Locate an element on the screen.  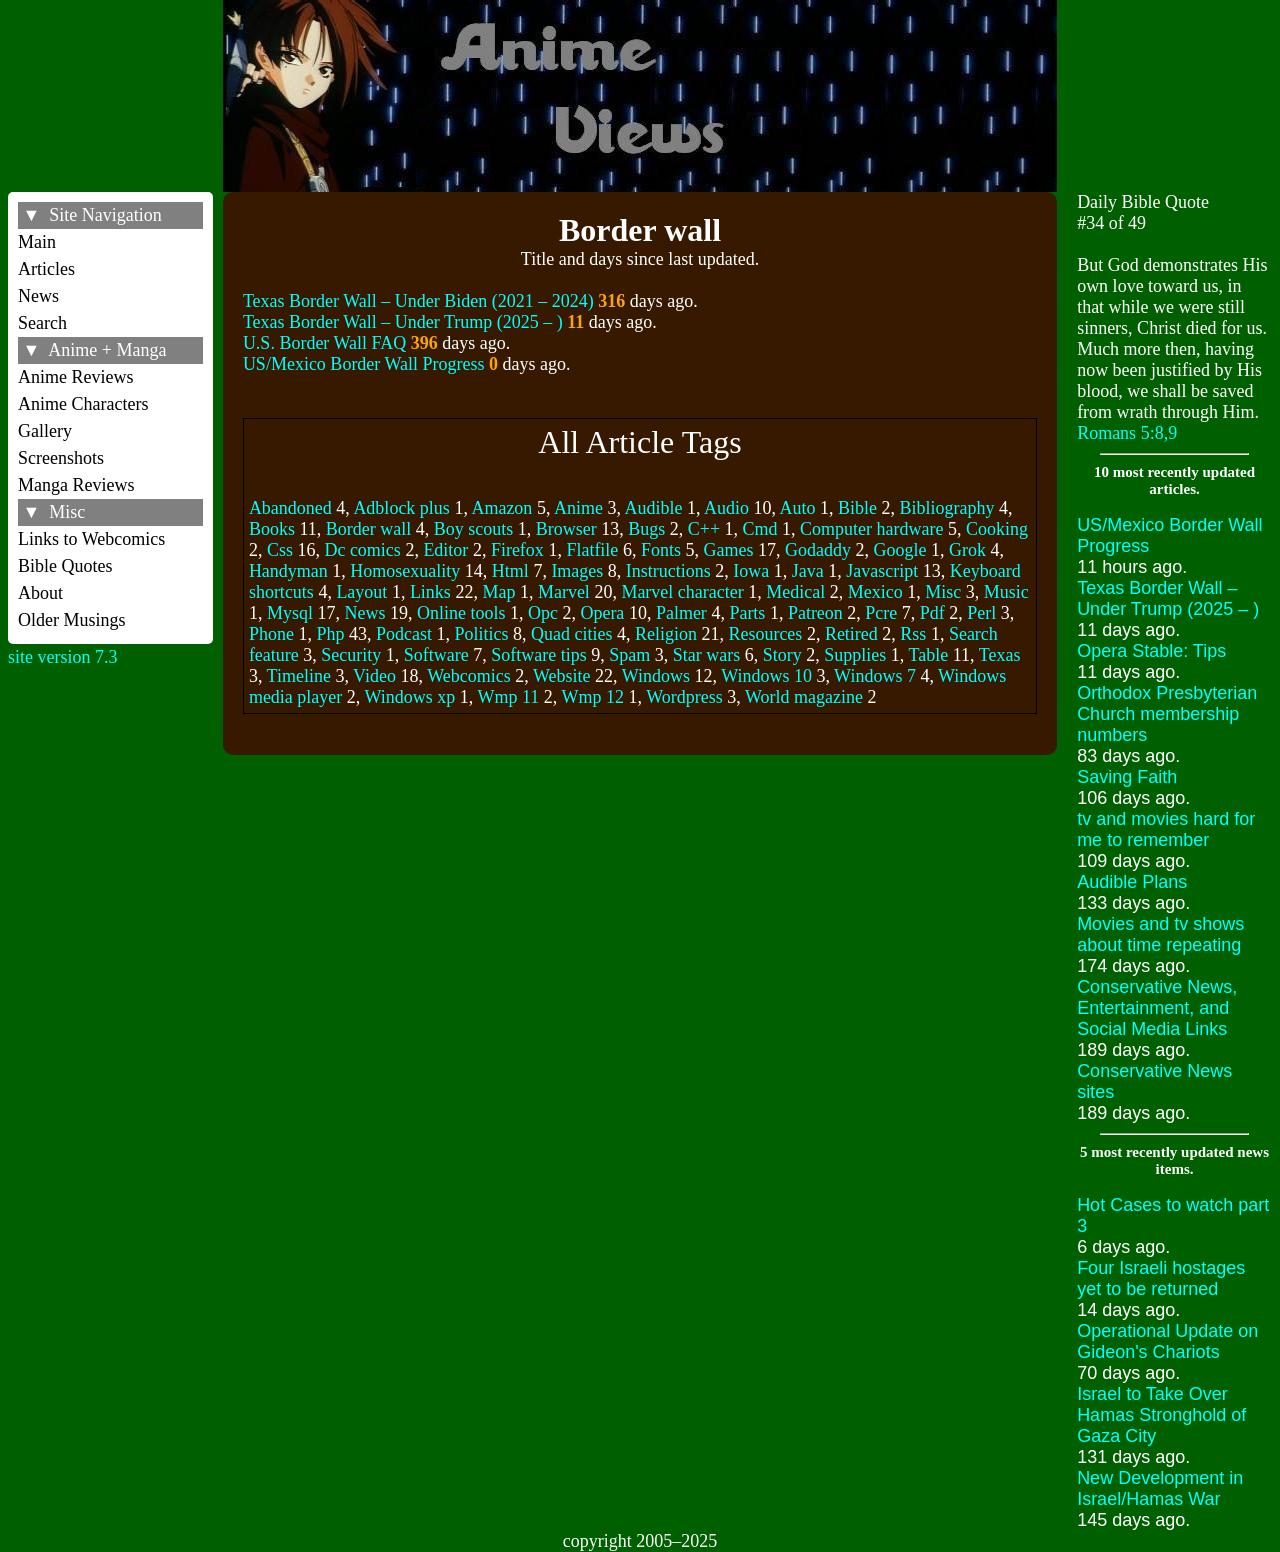
Pdf is located at coordinates (932, 613).